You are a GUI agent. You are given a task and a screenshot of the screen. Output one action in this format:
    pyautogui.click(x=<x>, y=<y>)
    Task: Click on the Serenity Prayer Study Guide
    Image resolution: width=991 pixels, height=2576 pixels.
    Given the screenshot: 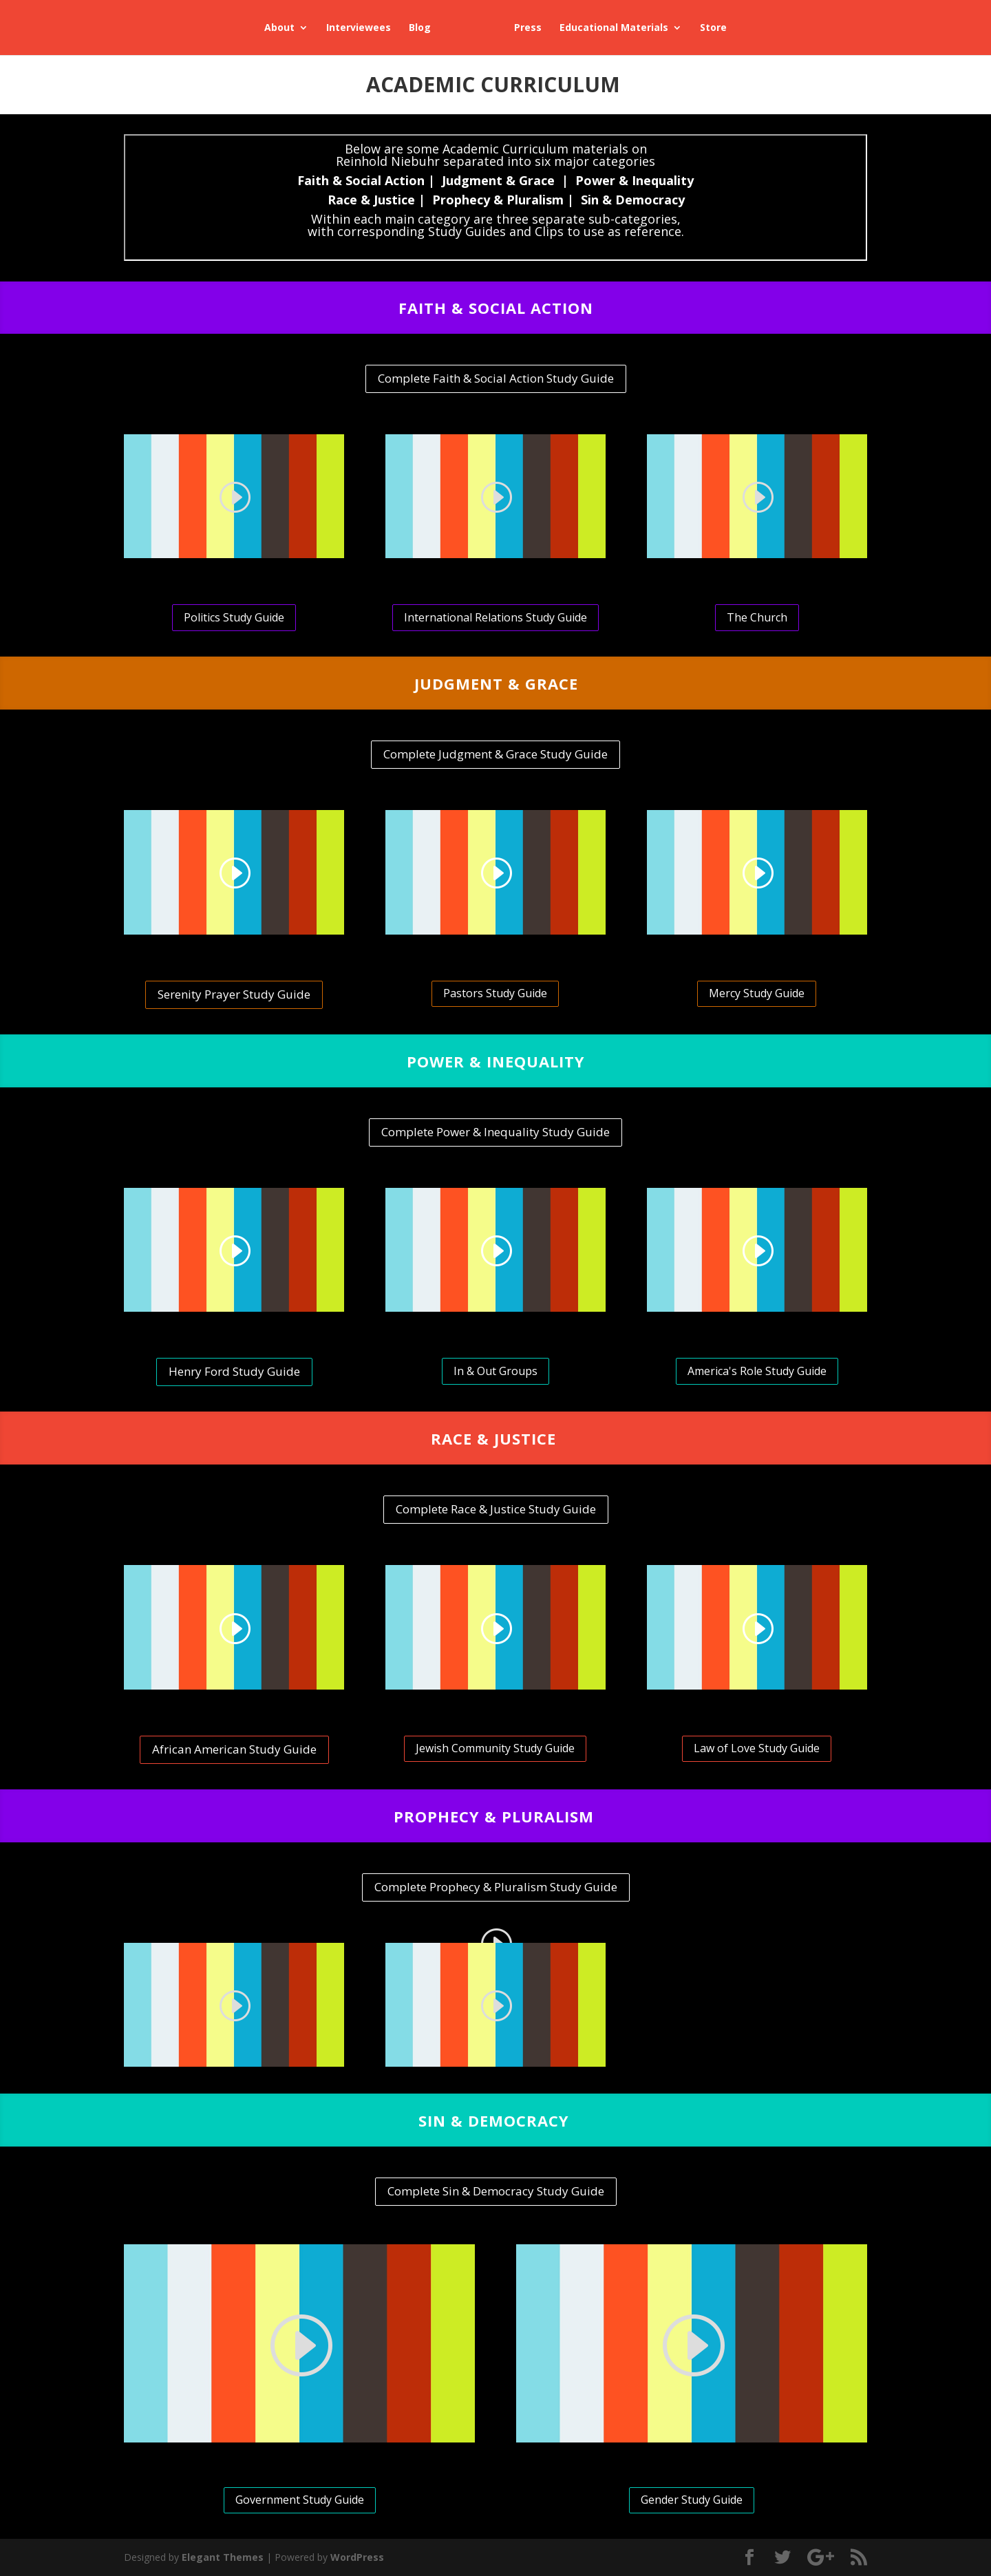 What is the action you would take?
    pyautogui.click(x=234, y=994)
    